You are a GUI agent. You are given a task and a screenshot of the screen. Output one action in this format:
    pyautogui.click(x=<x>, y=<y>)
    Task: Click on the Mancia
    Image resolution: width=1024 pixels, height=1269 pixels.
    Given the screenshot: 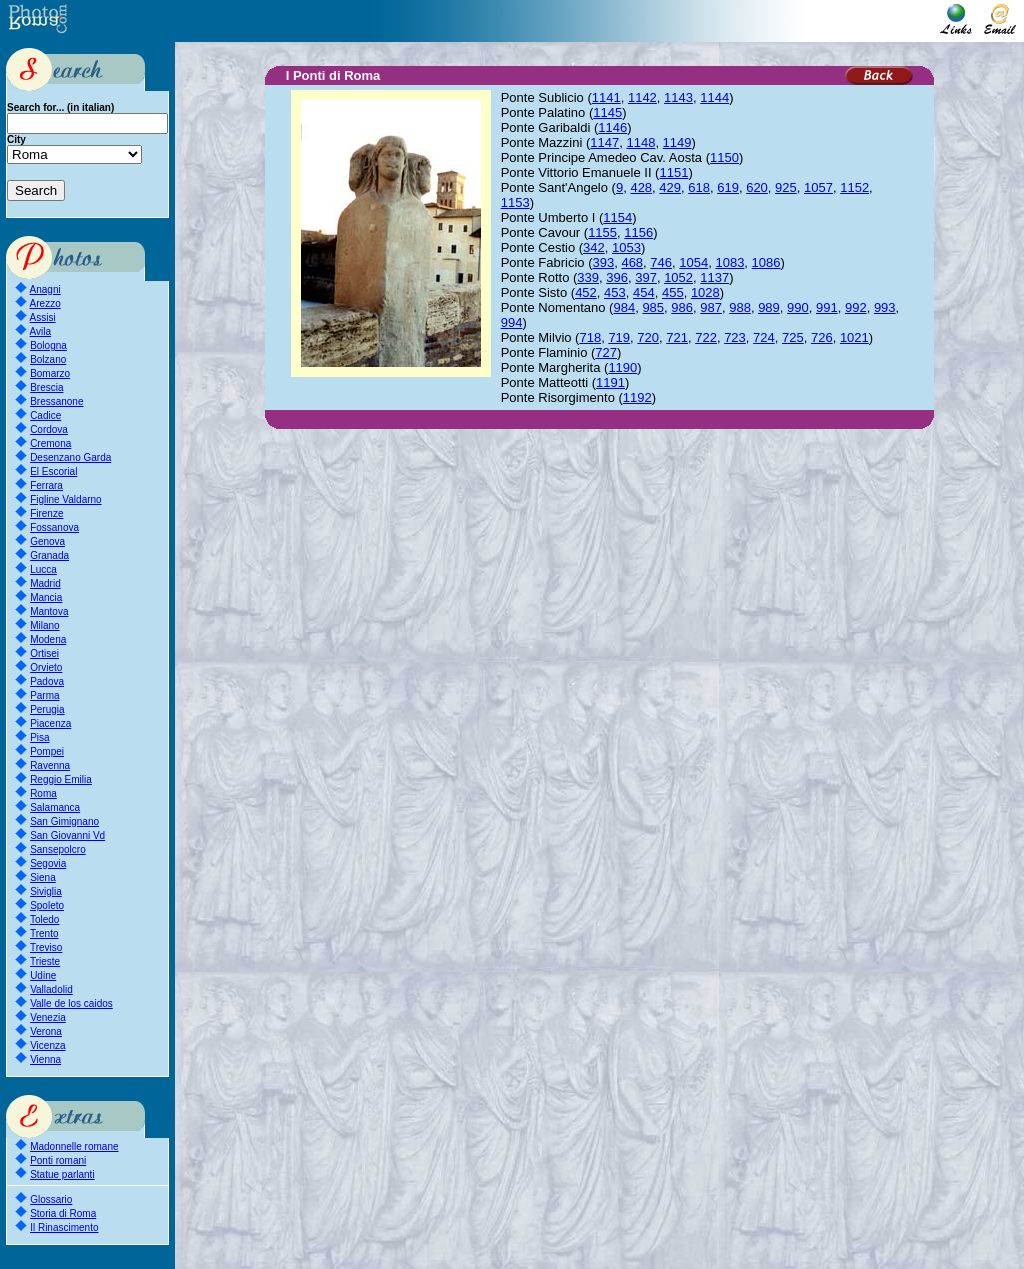 What is the action you would take?
    pyautogui.click(x=46, y=597)
    